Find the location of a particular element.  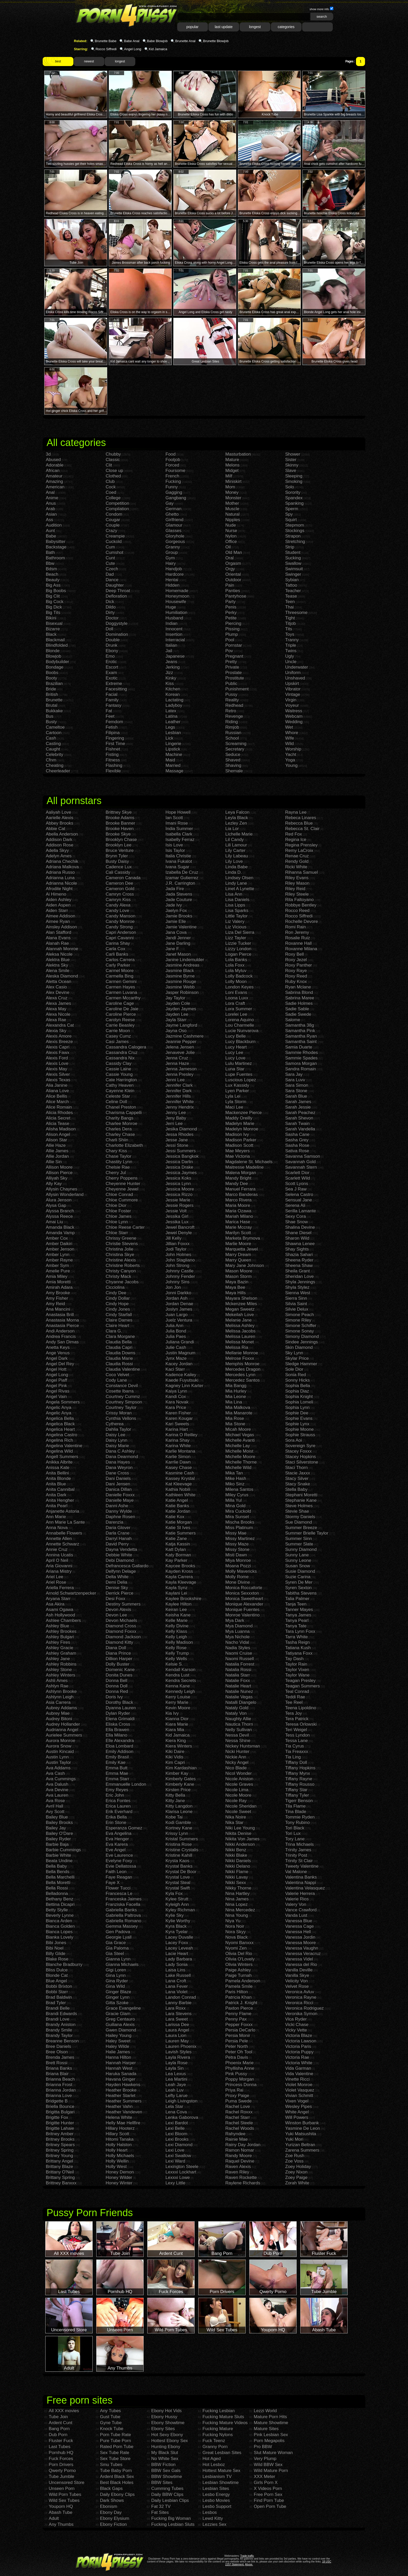

Claudia Marie is located at coordinates (119, 1358).